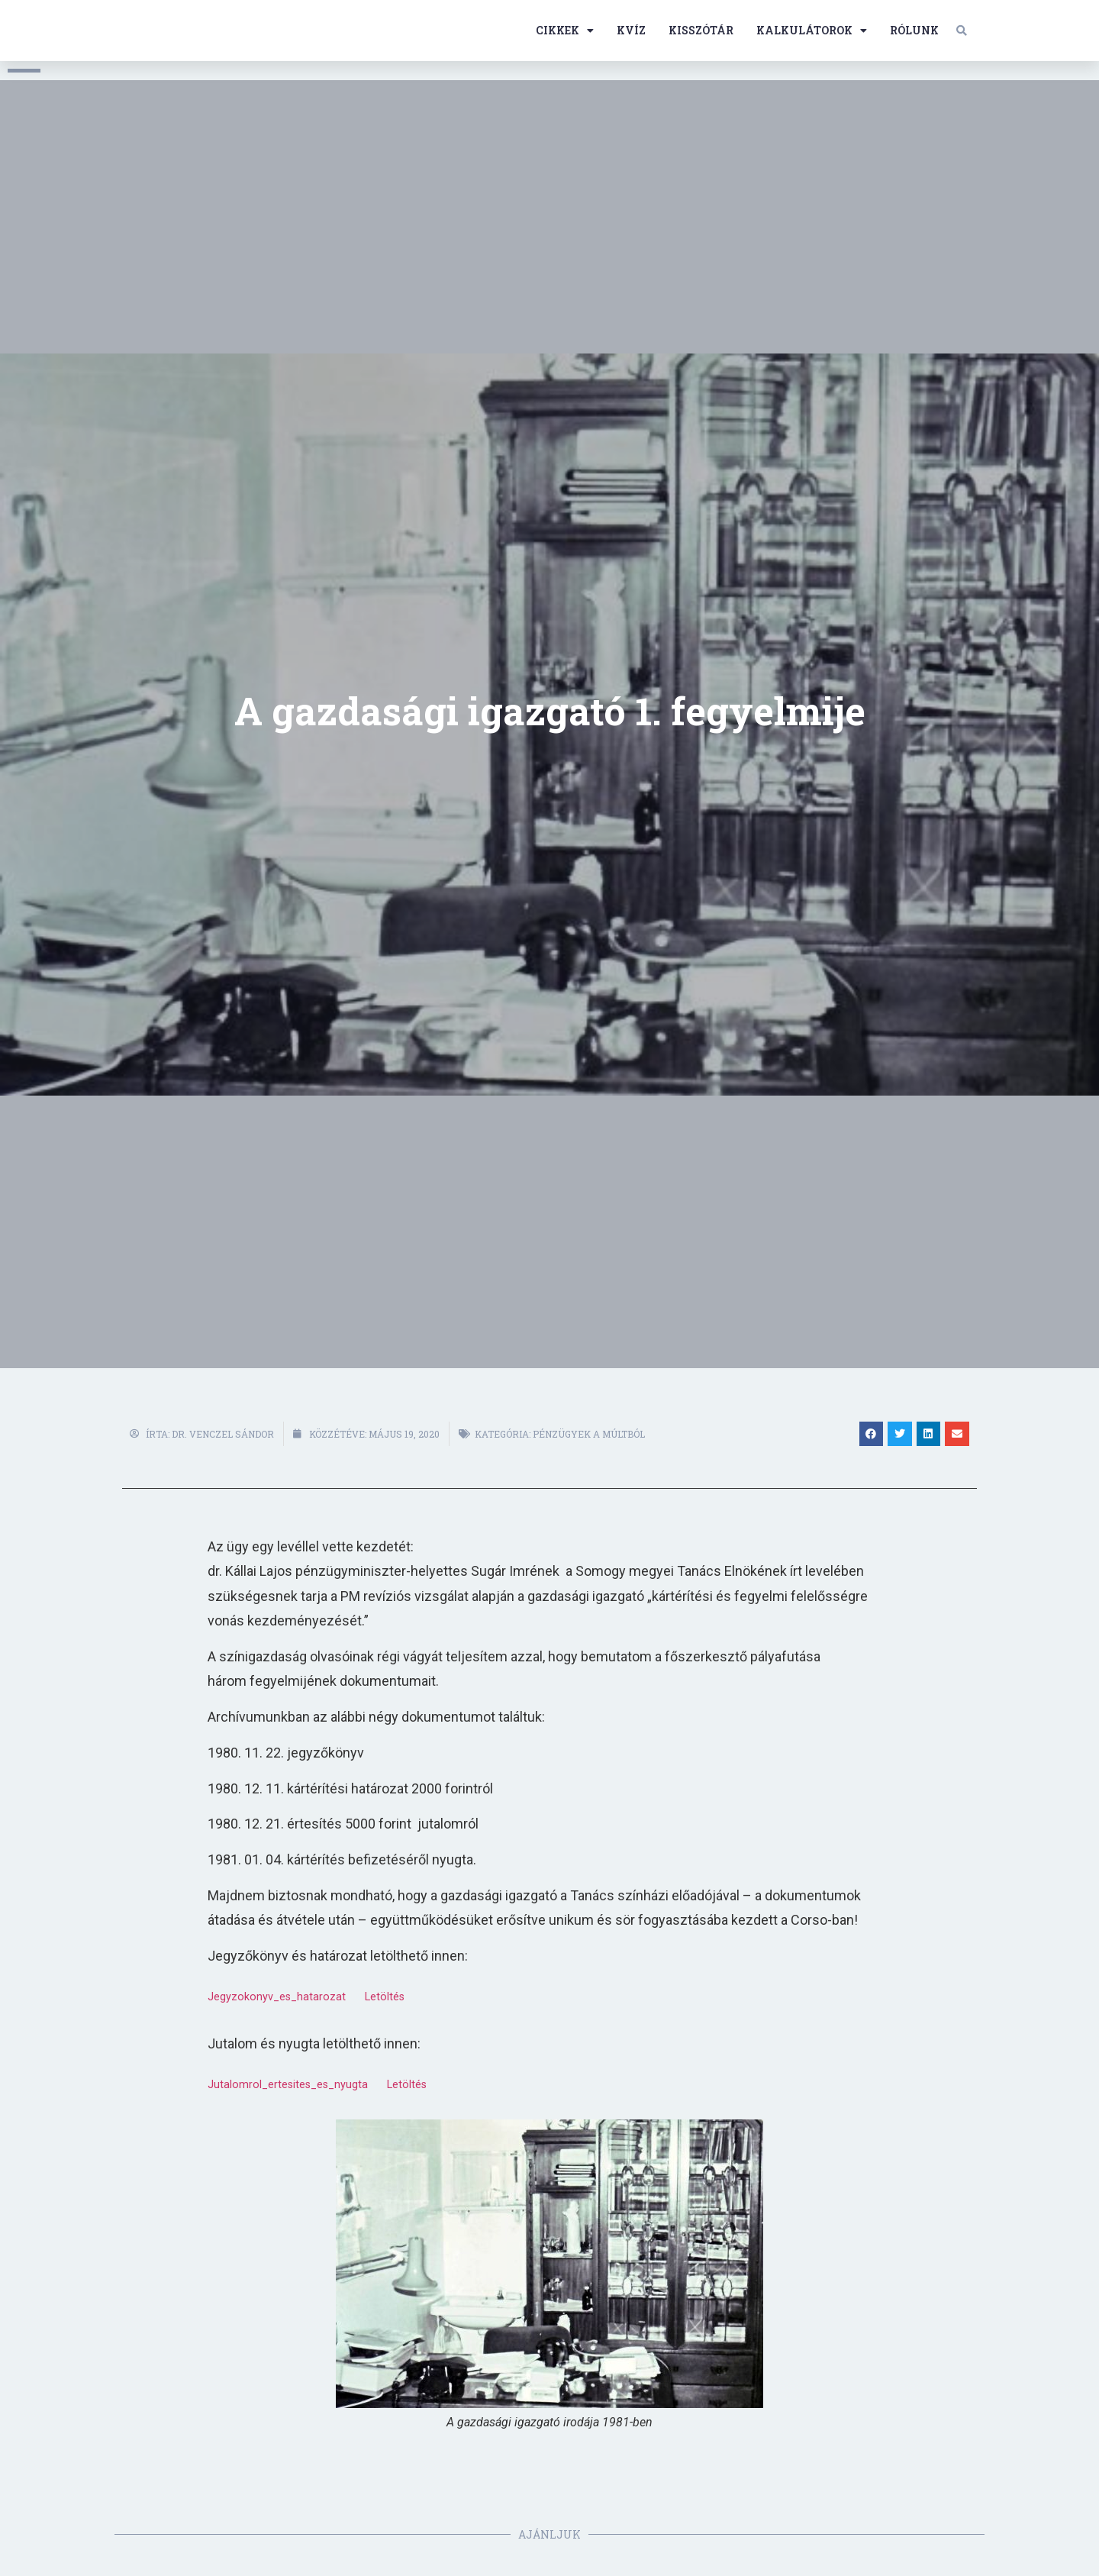  Describe the element at coordinates (565, 31) in the screenshot. I see `Cikkek` at that location.